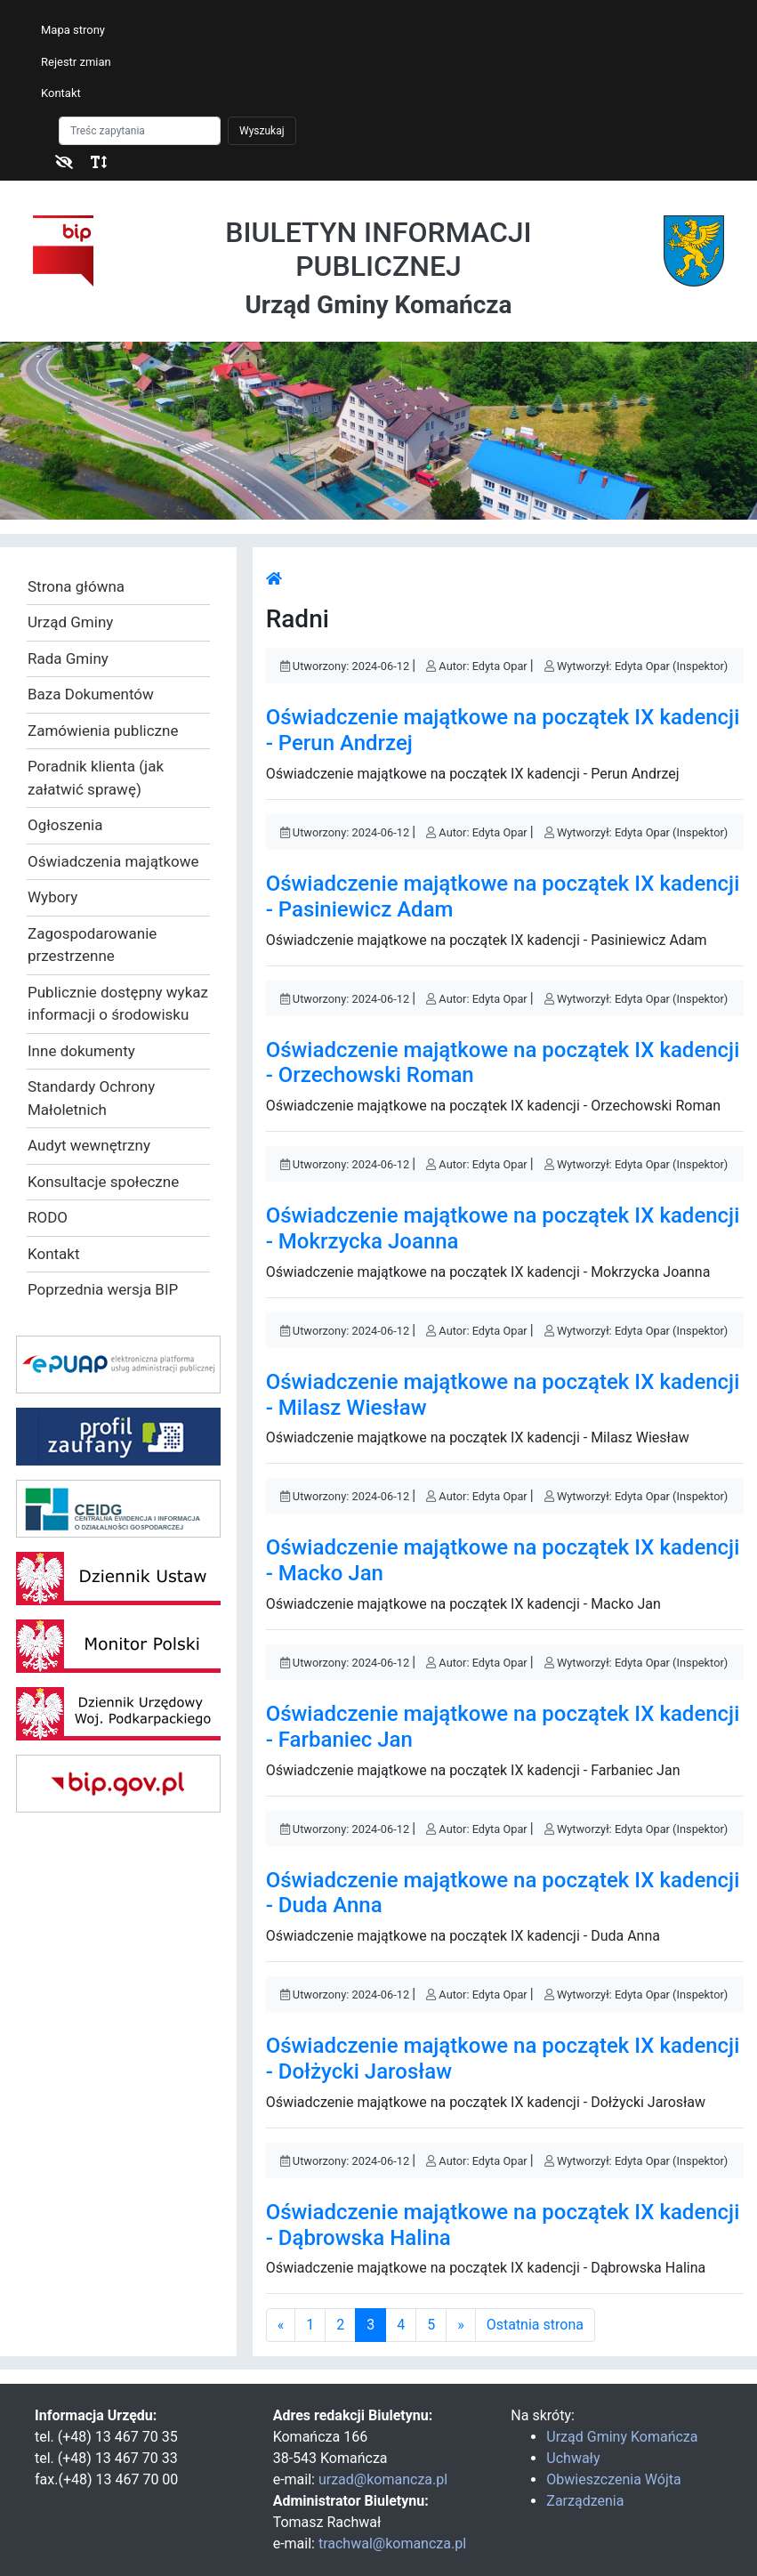 The image size is (757, 2576). What do you see at coordinates (65, 825) in the screenshot?
I see `Ogłoszenia` at bounding box center [65, 825].